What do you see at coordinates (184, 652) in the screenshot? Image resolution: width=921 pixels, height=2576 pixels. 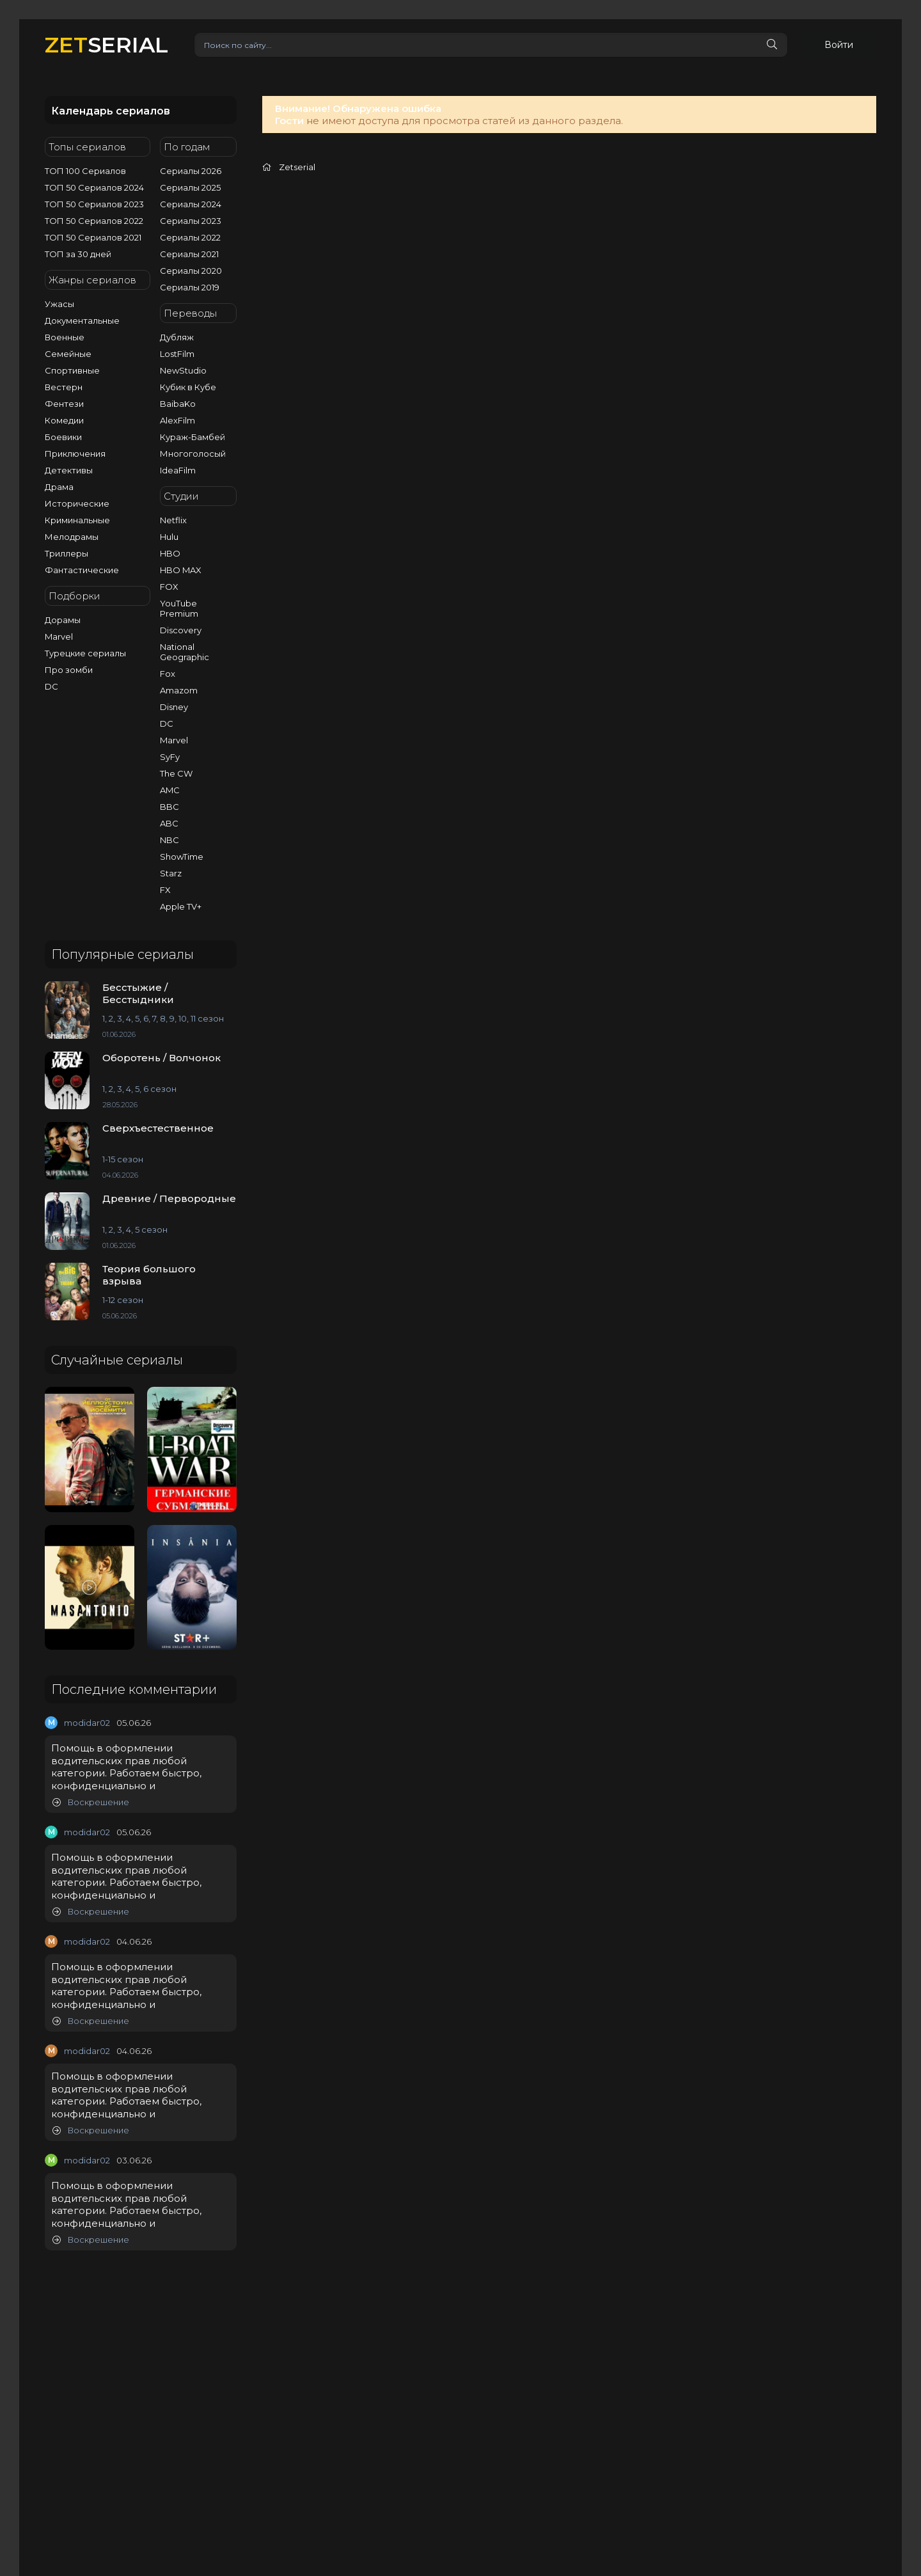 I see `National Geographic` at bounding box center [184, 652].